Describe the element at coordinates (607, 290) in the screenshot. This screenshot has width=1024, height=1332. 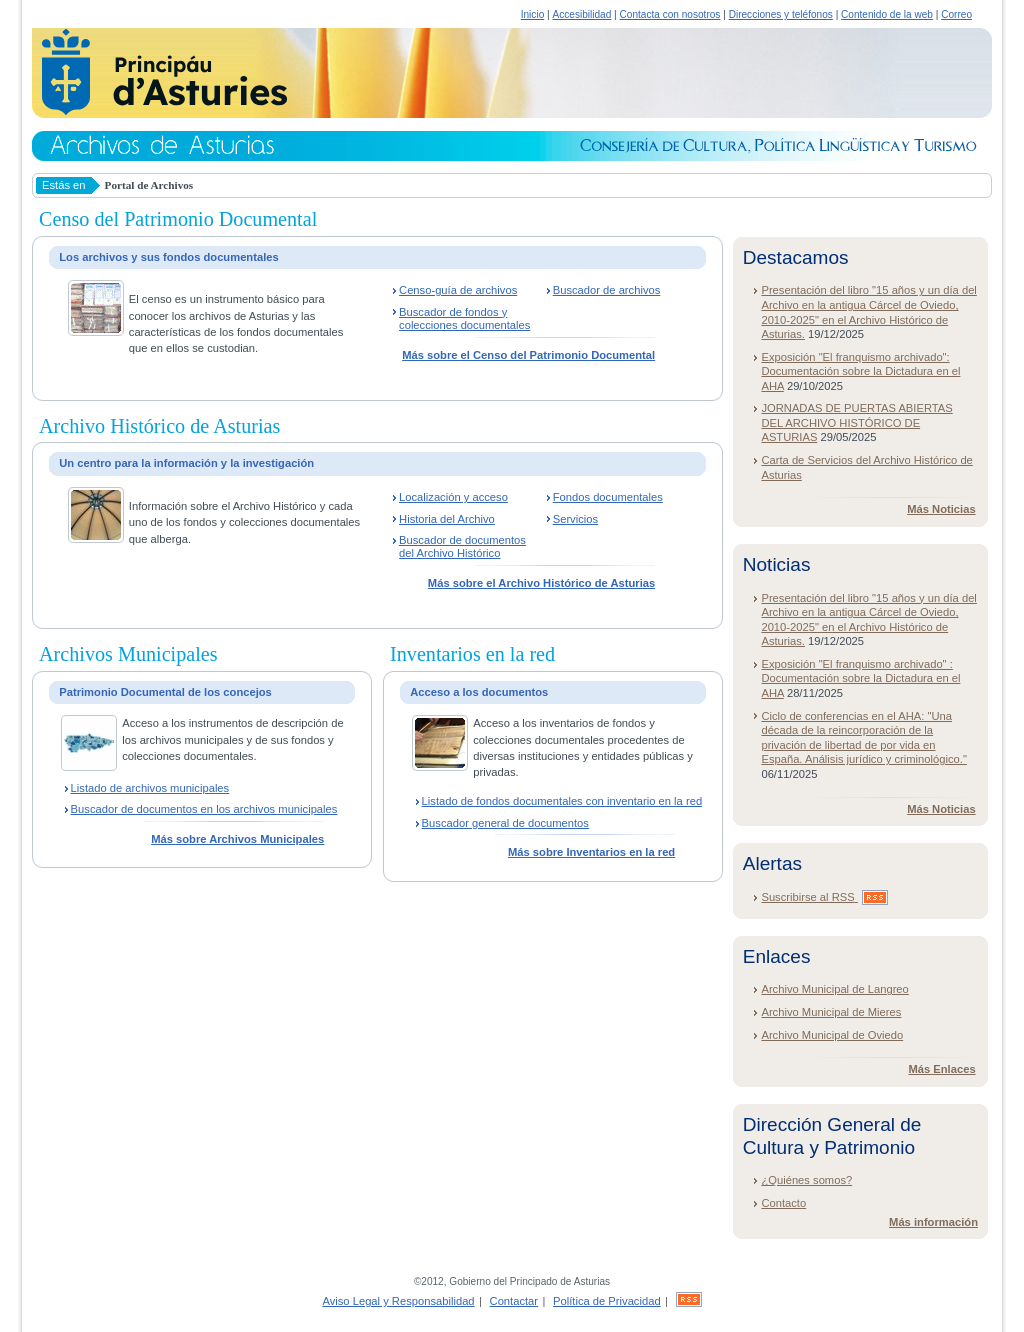
I see `Buscador de archivos` at that location.